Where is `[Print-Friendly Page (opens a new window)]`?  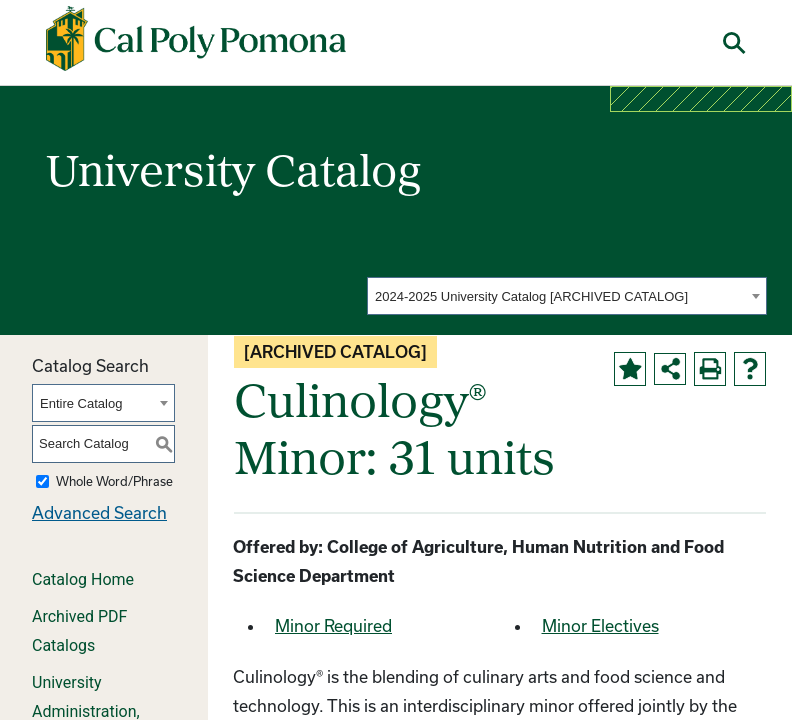 [Print-Friendly Page (opens a new window)] is located at coordinates (710, 369).